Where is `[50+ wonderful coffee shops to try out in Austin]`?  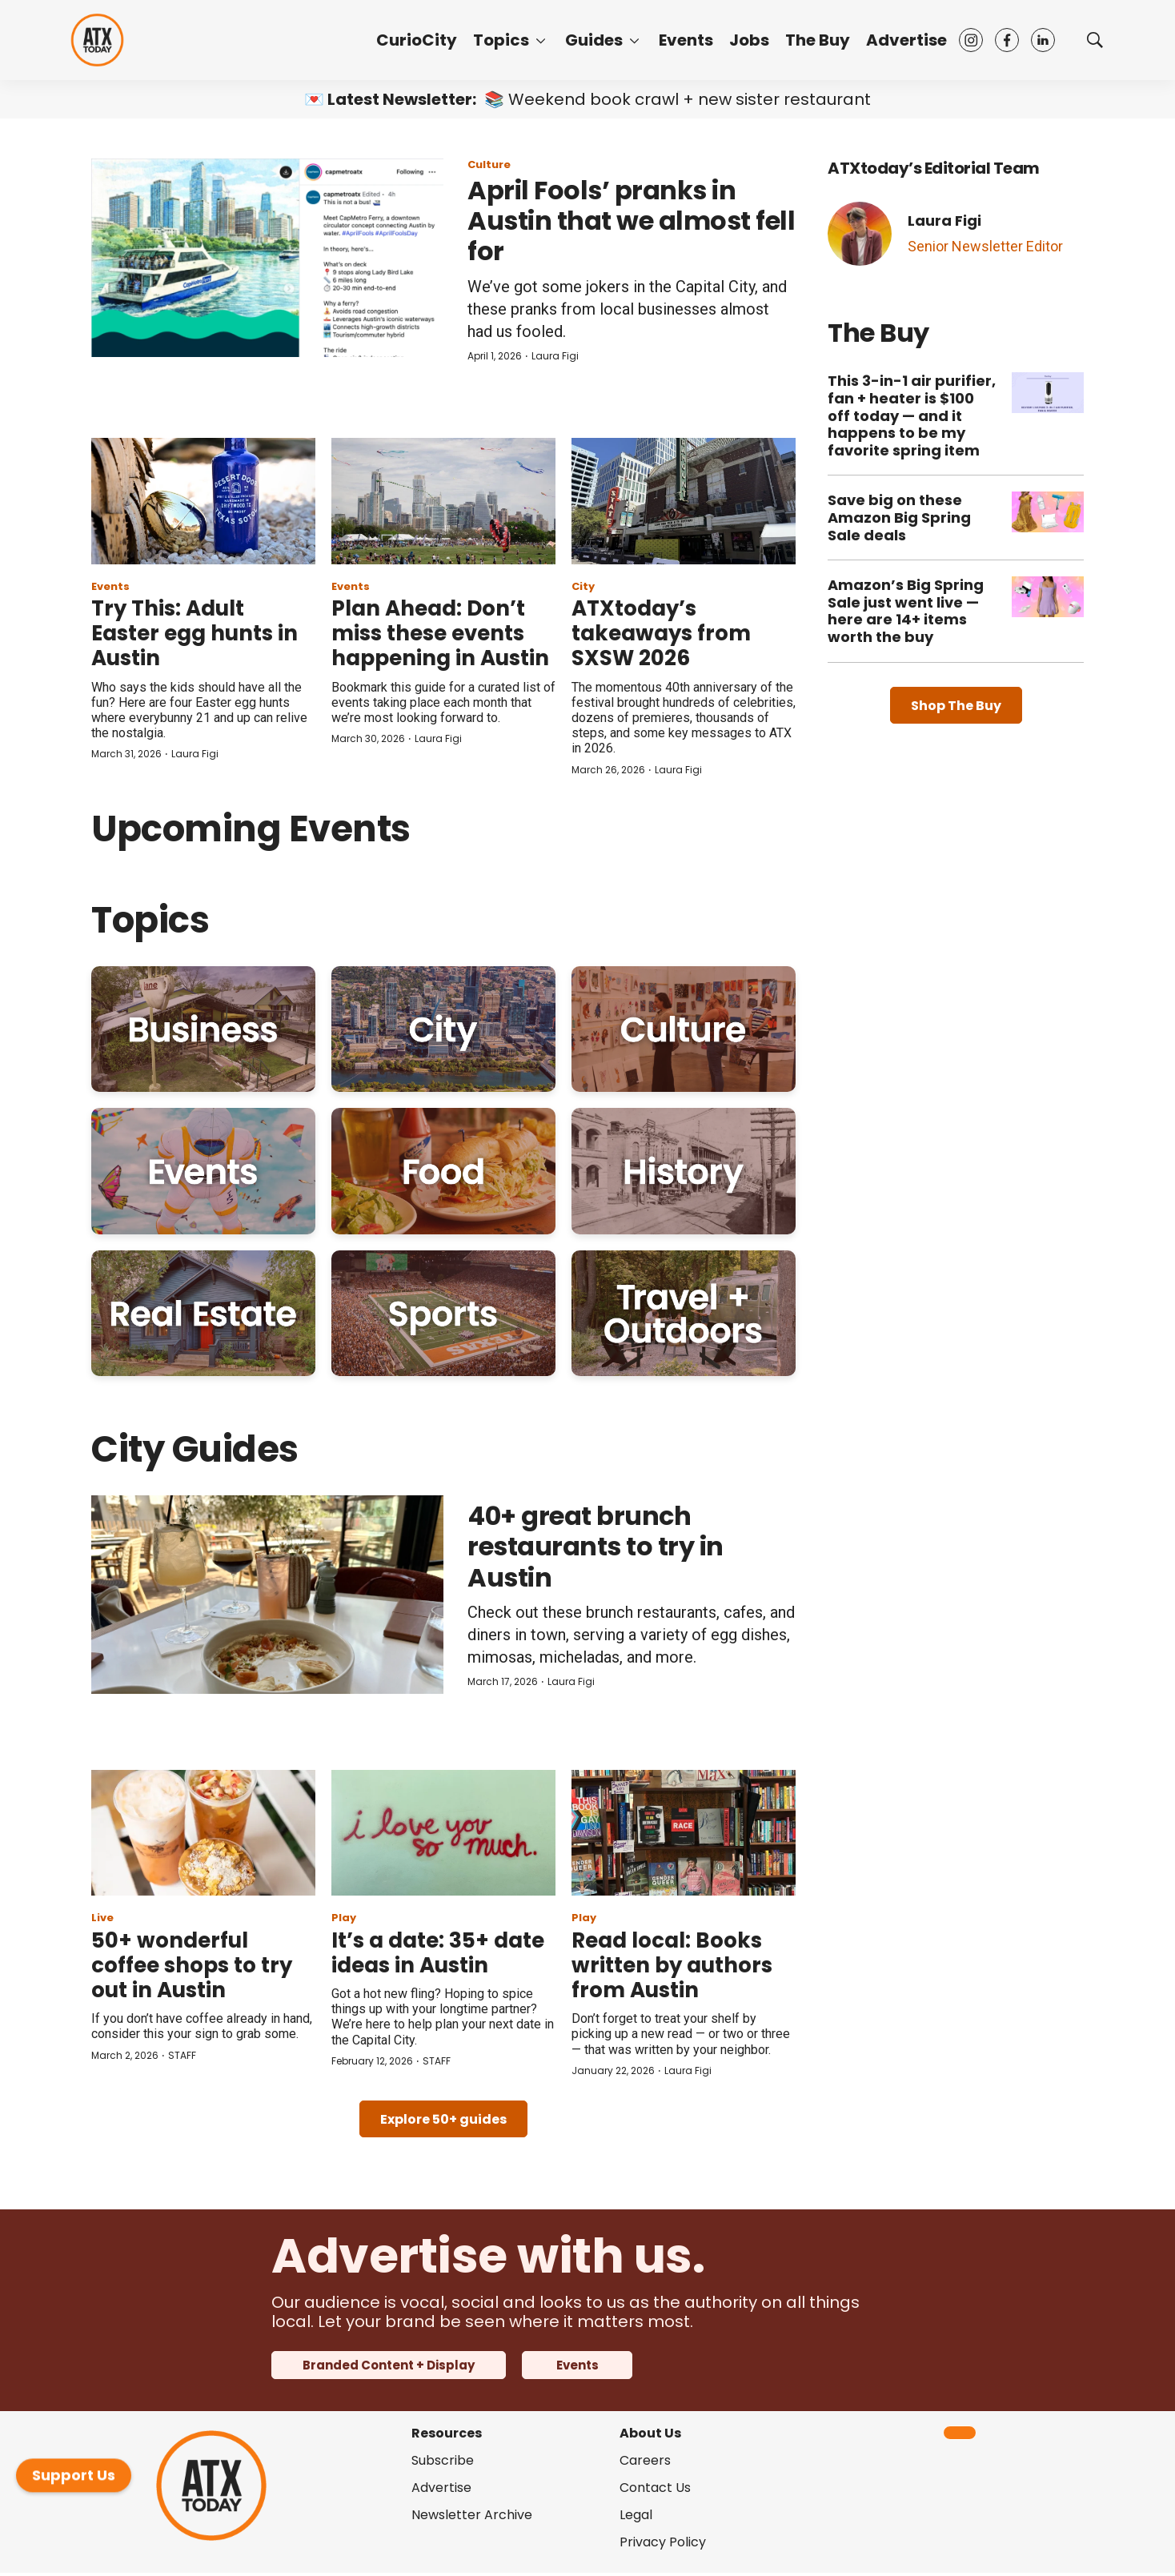
[50+ wonderful coffee shops to try out in Austin] is located at coordinates (203, 1833).